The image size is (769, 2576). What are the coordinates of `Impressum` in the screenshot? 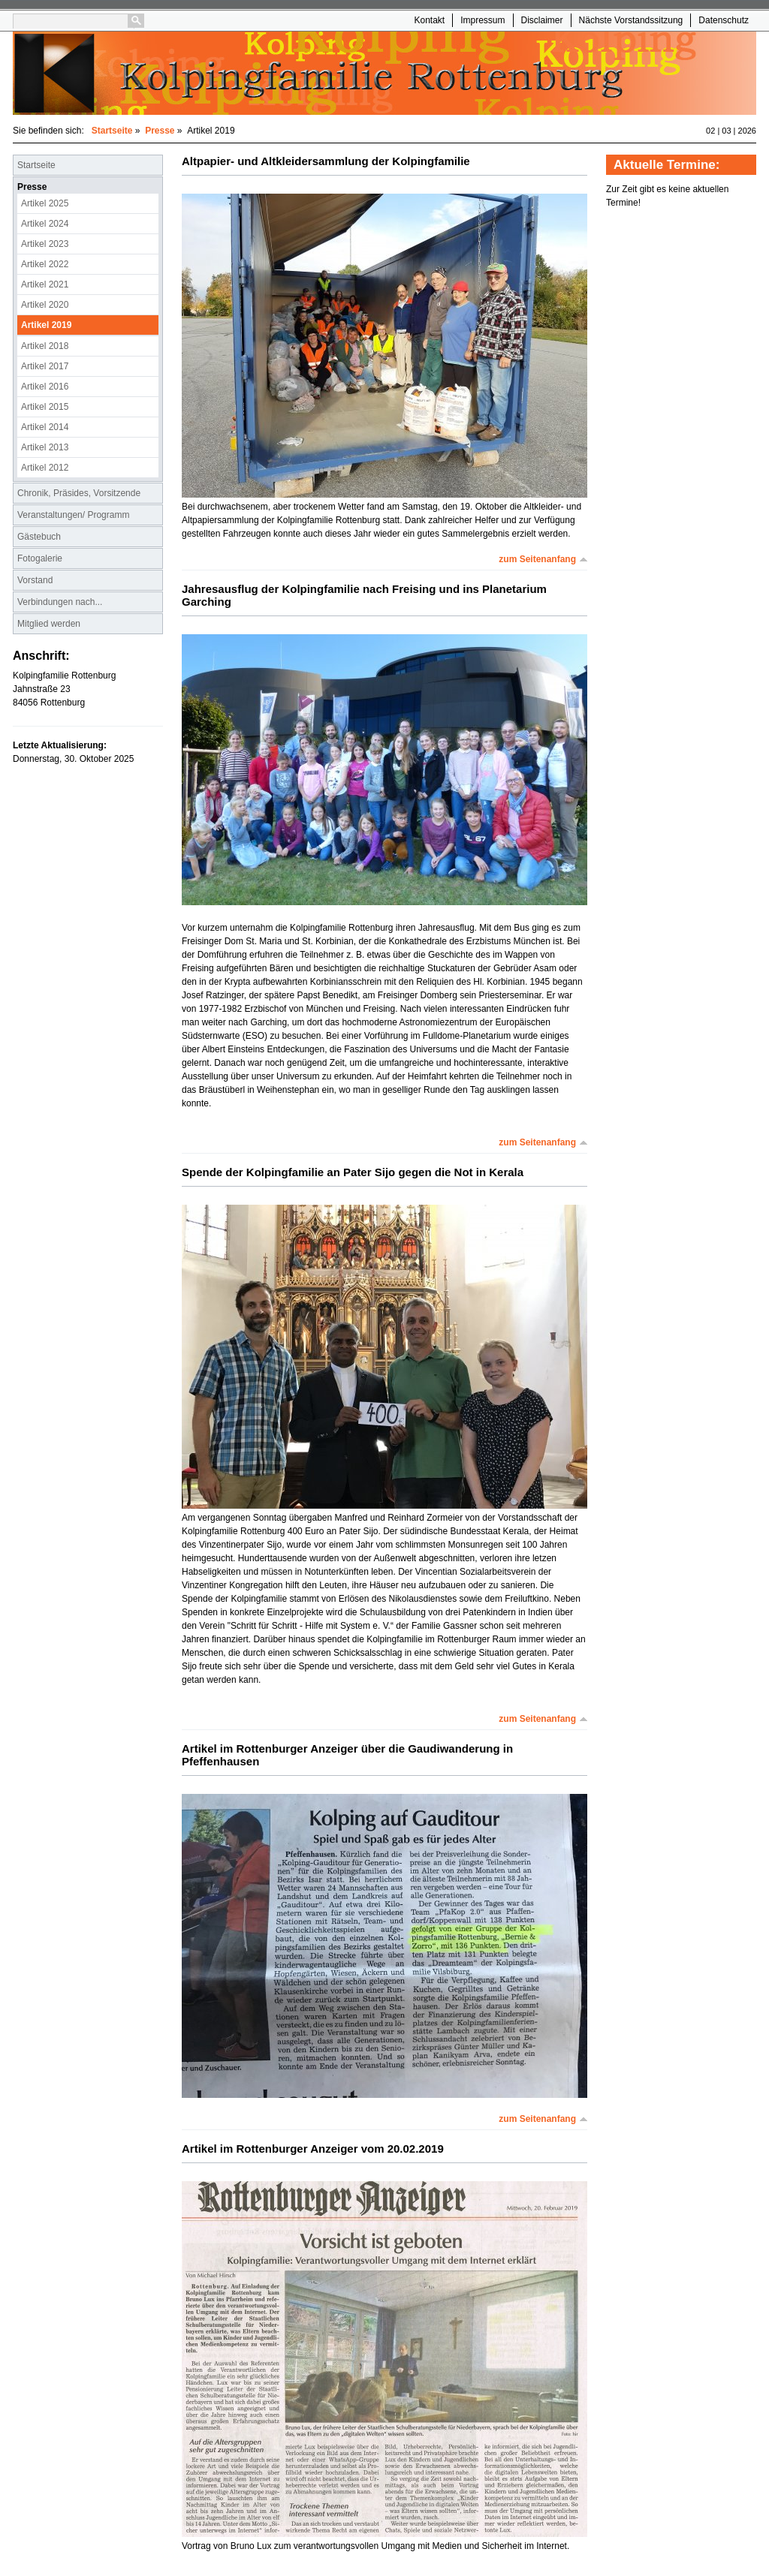 It's located at (482, 20).